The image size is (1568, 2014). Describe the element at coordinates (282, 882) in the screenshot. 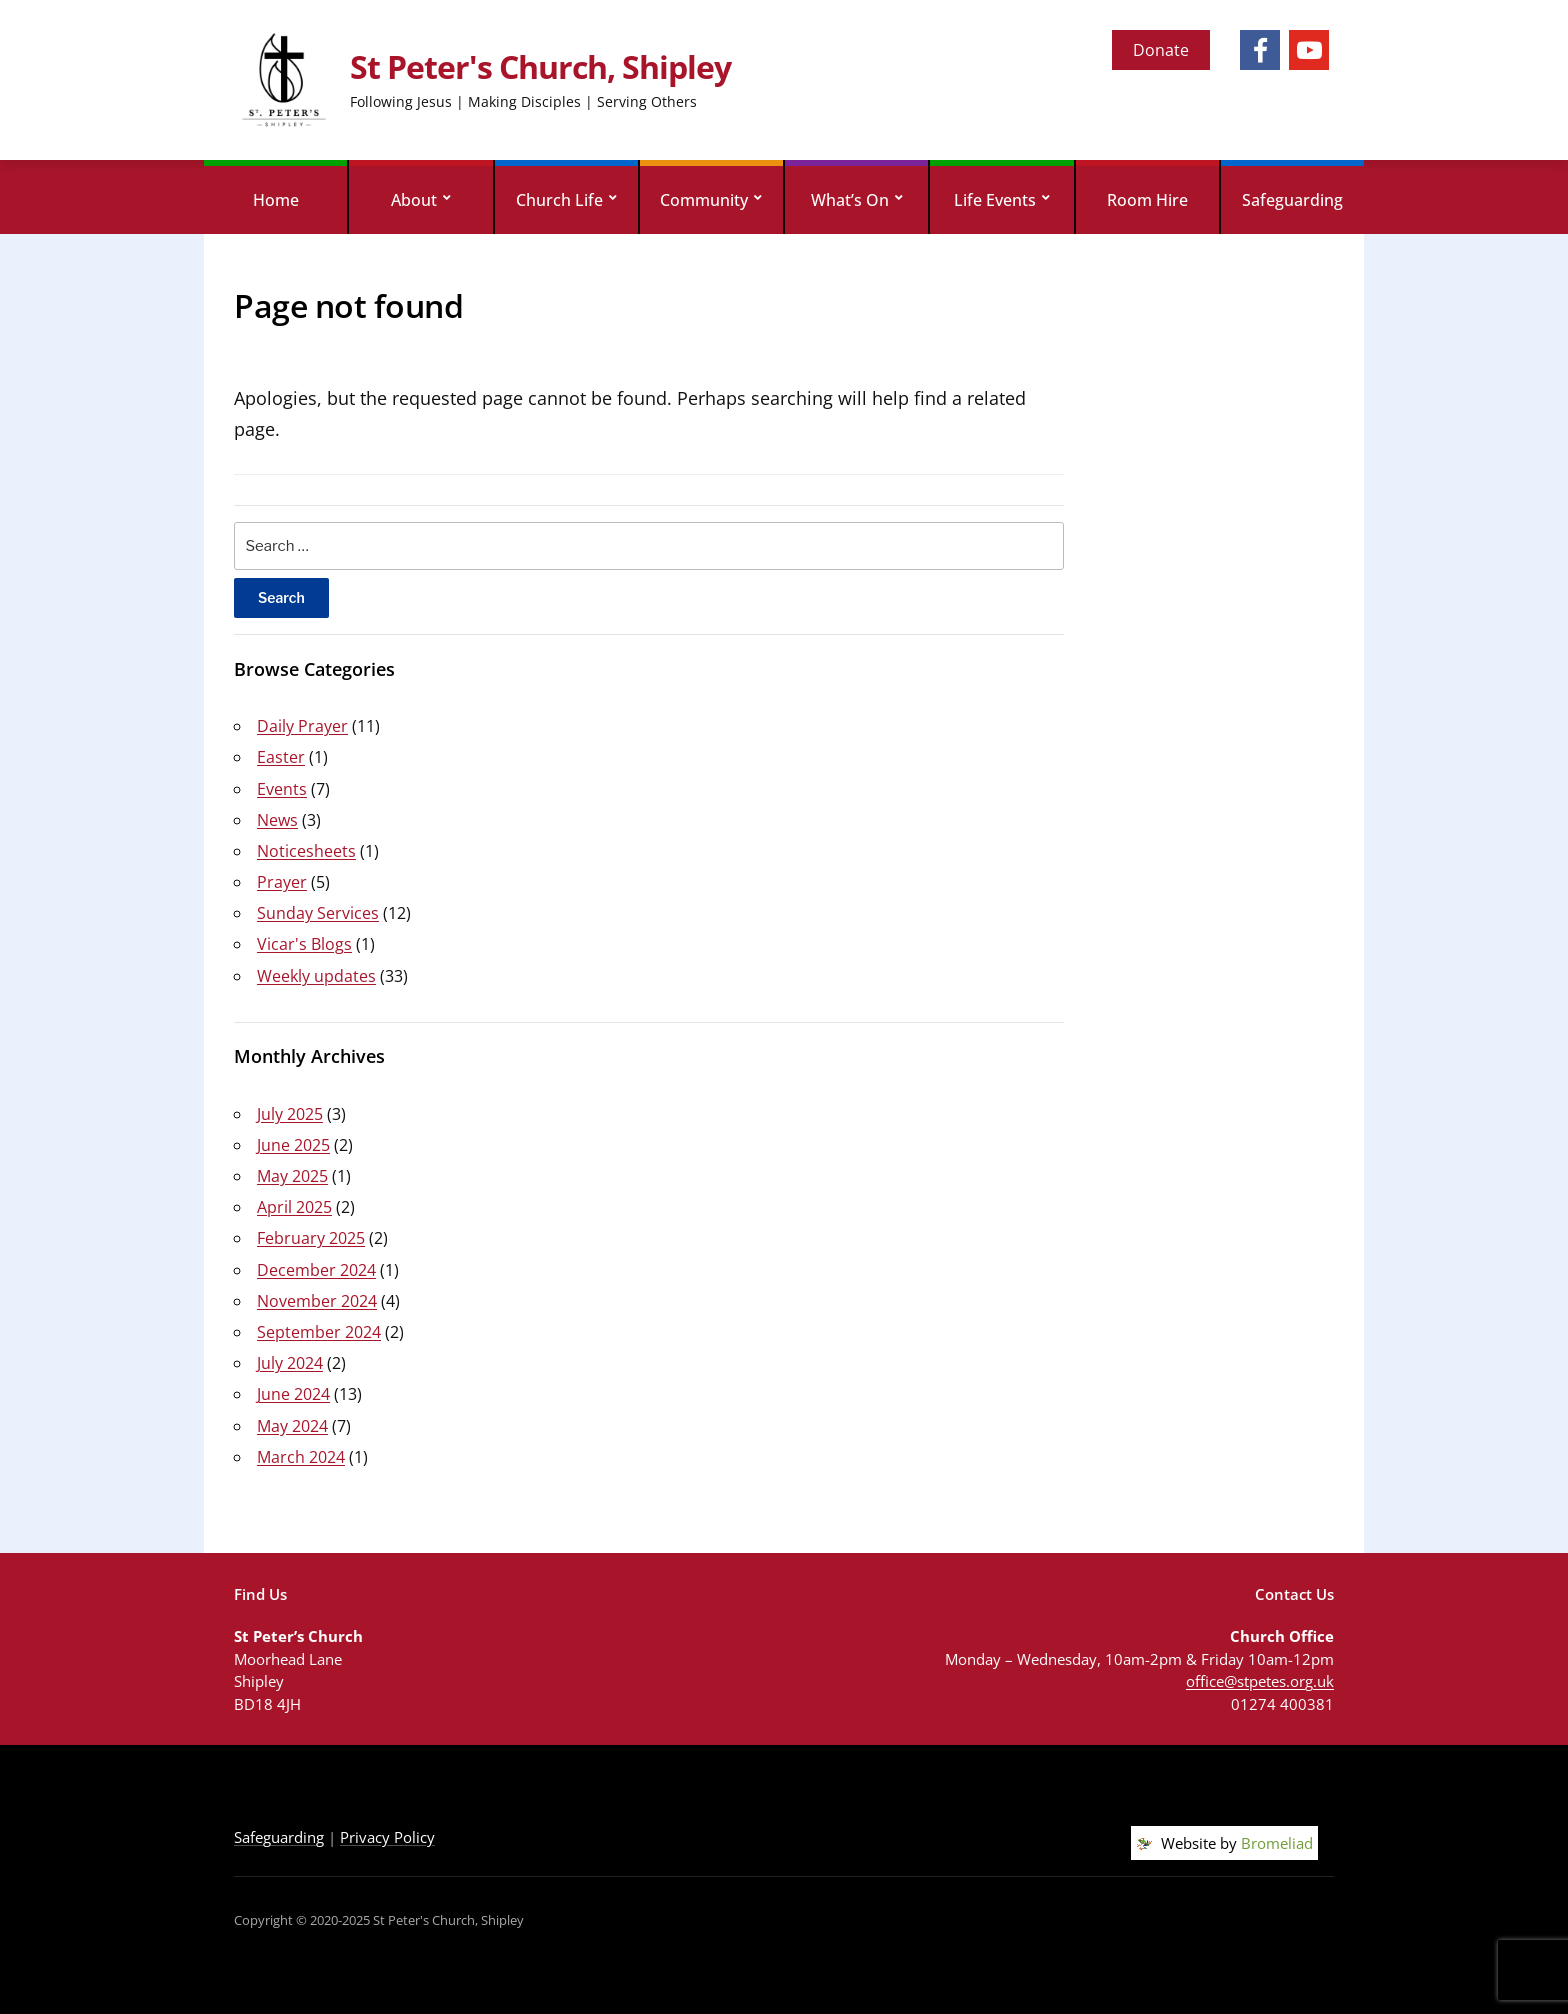

I see `Prayer` at that location.